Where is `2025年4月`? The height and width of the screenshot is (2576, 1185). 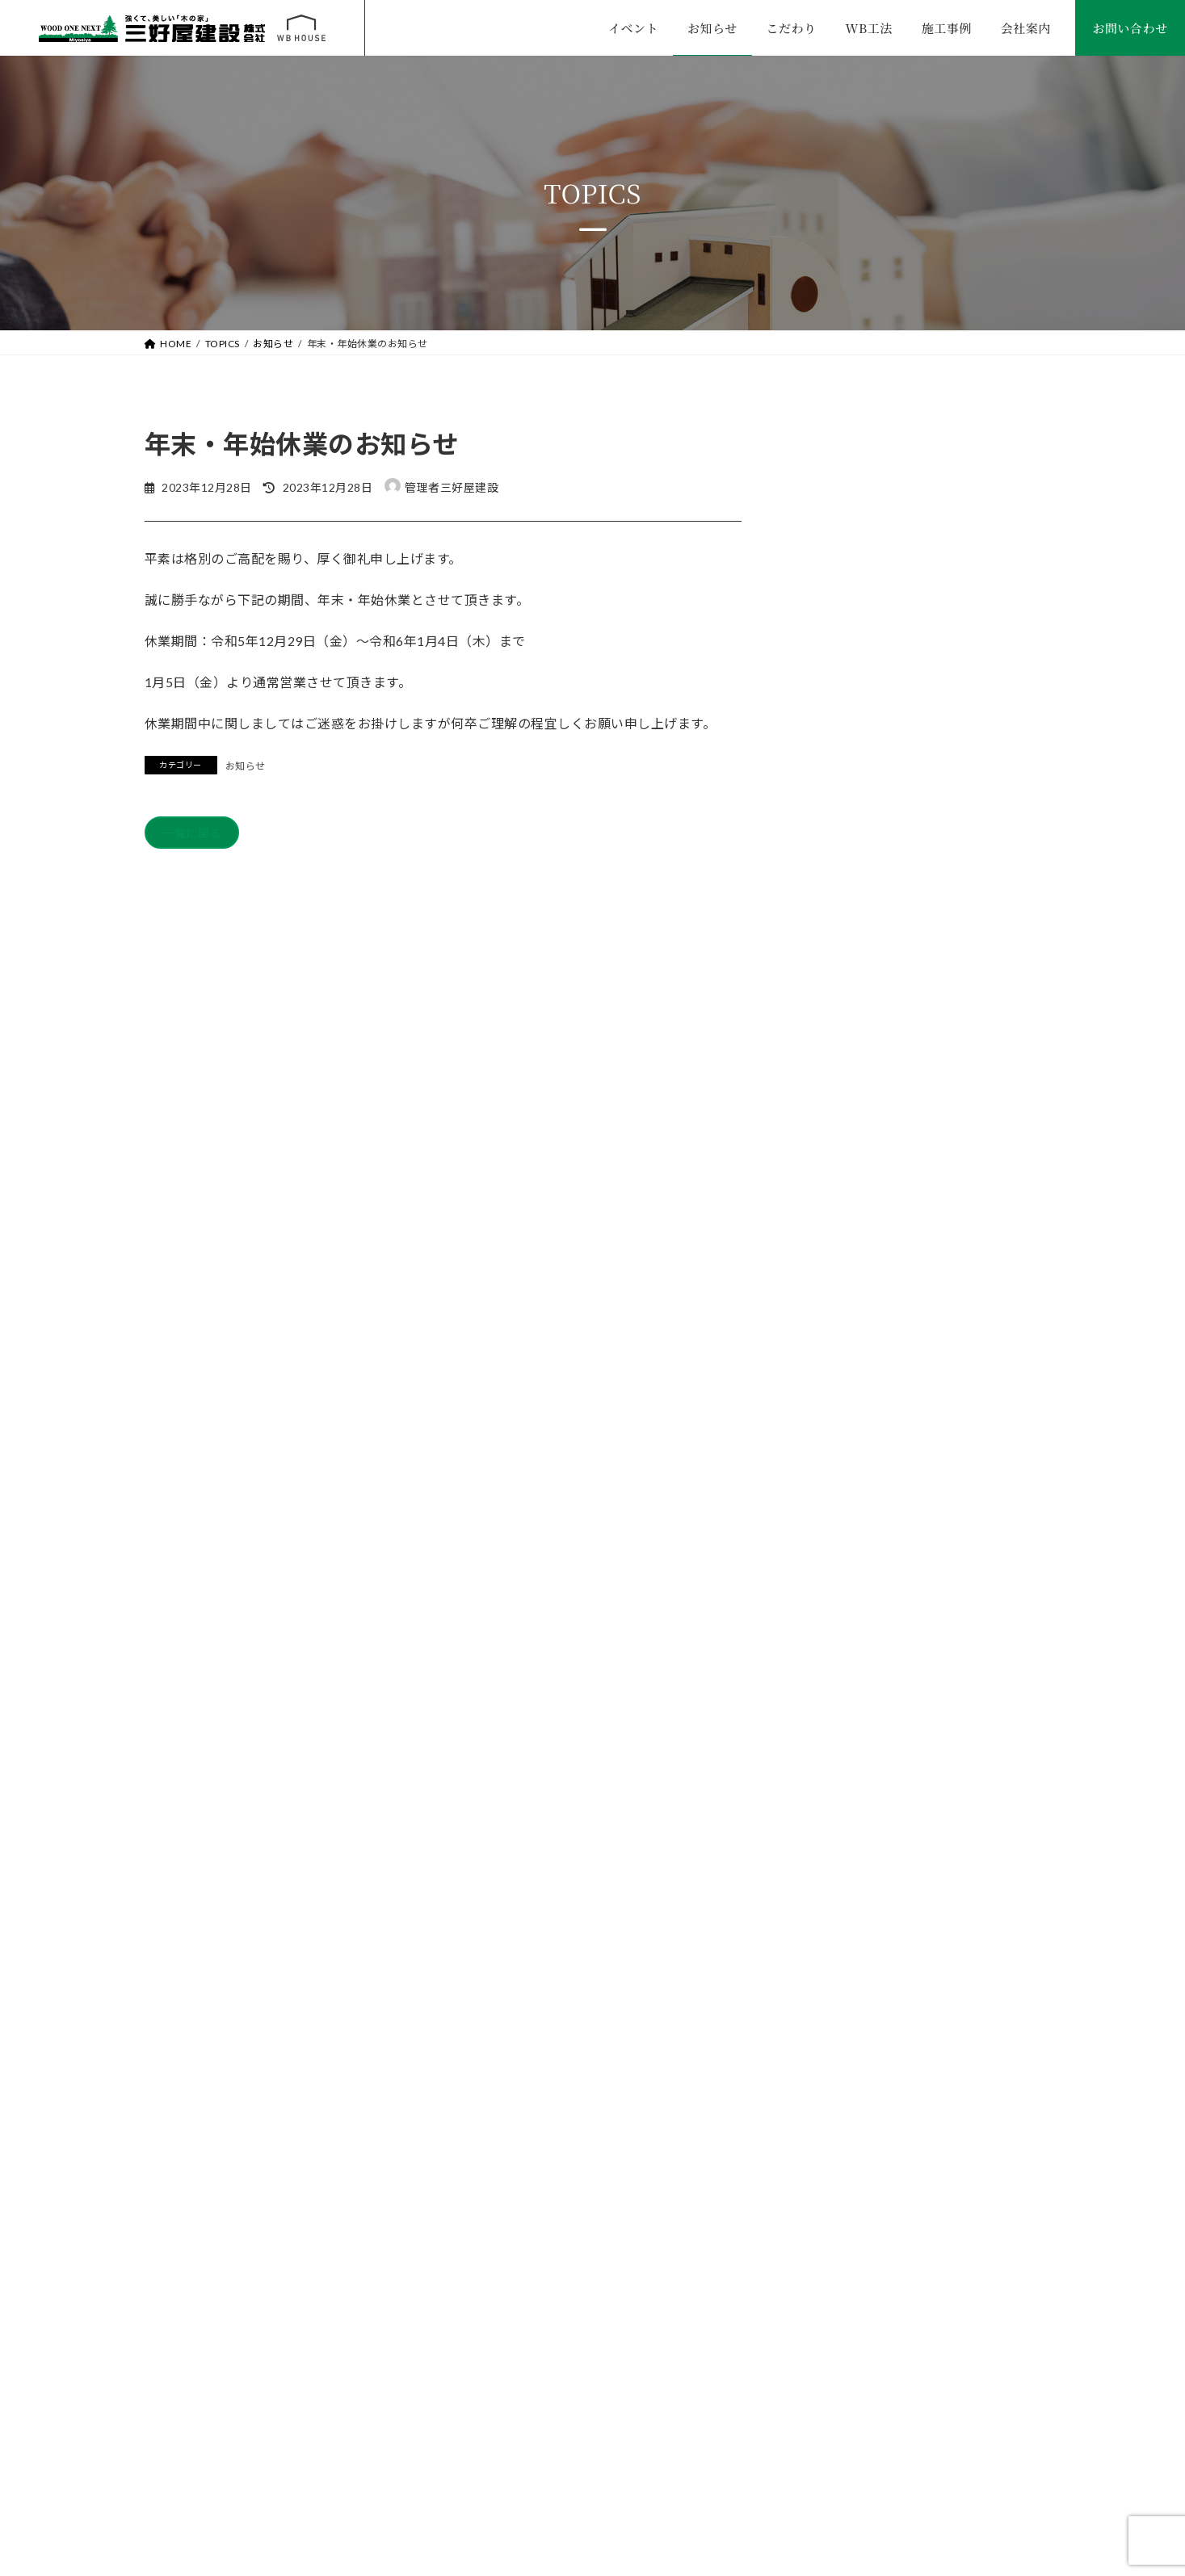
2025年4月 is located at coordinates (833, 1569).